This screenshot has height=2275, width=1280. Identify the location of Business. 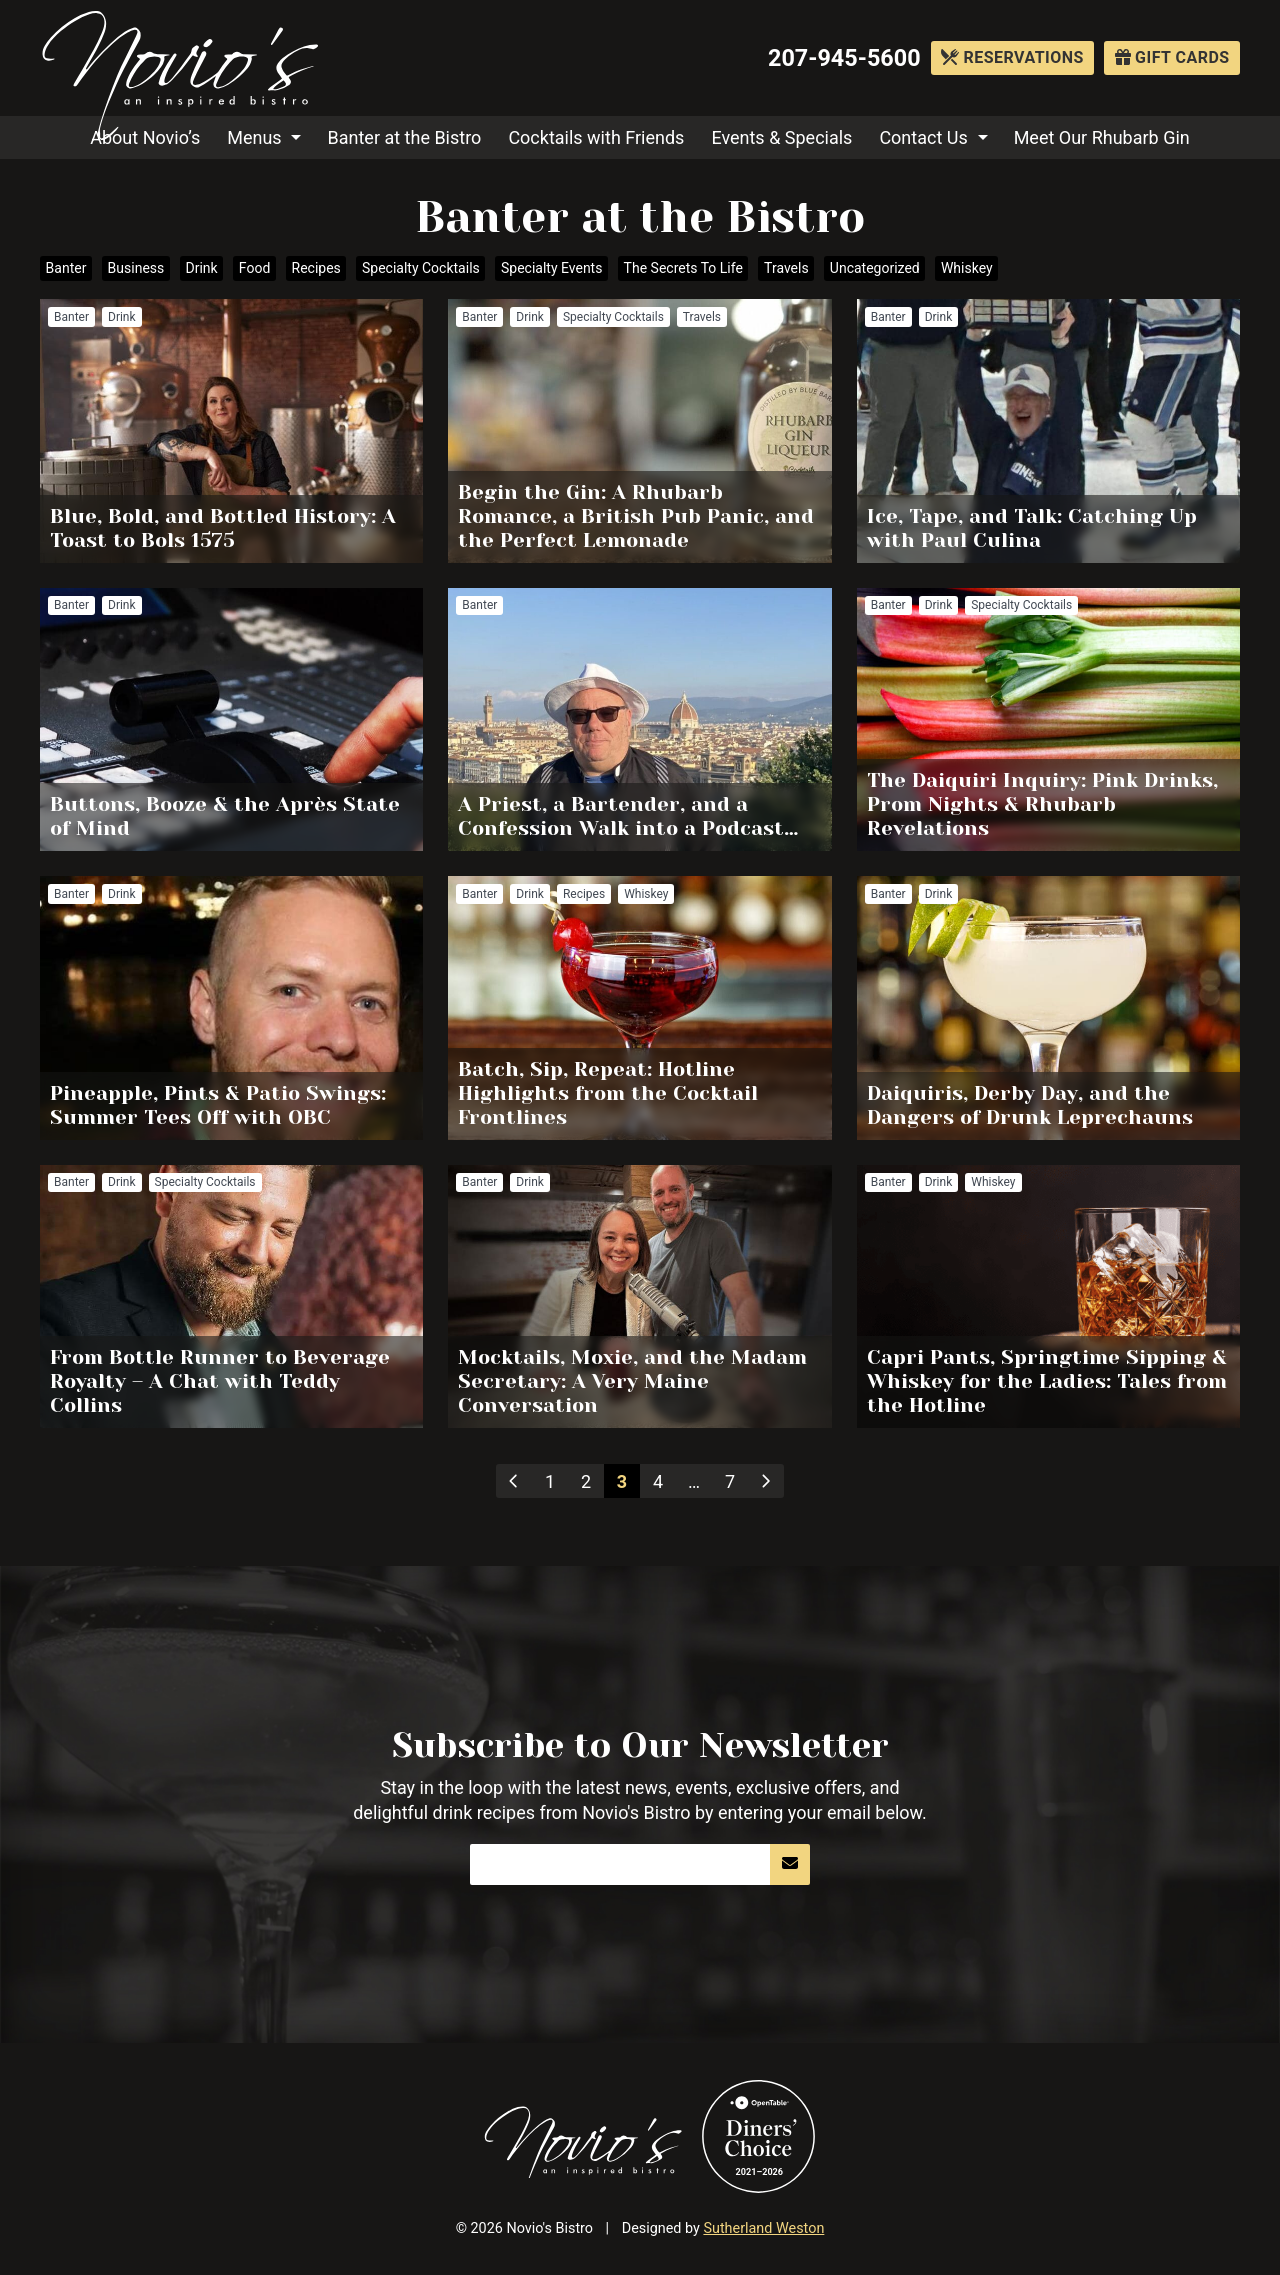
(136, 268).